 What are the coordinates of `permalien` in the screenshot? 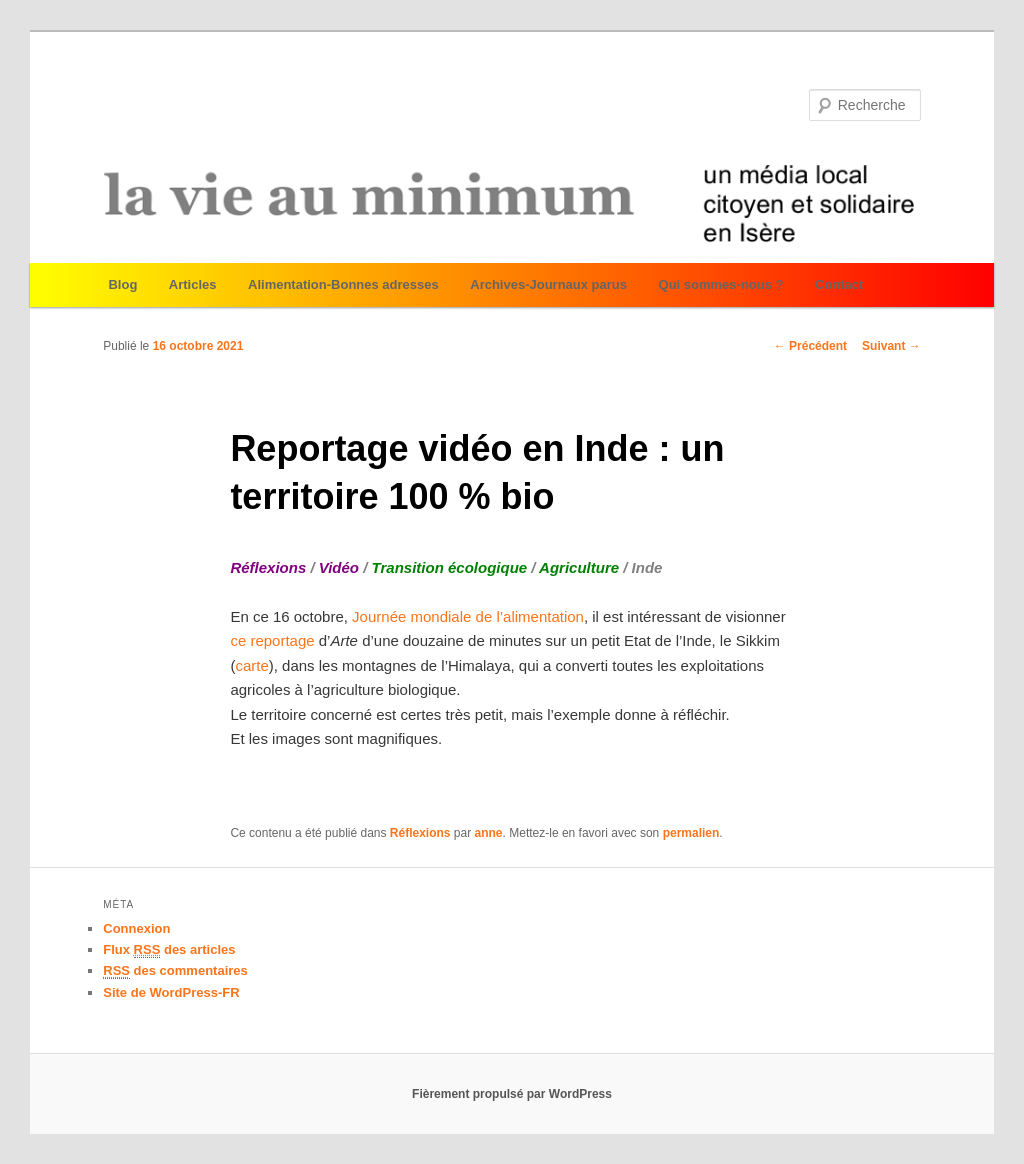 It's located at (691, 833).